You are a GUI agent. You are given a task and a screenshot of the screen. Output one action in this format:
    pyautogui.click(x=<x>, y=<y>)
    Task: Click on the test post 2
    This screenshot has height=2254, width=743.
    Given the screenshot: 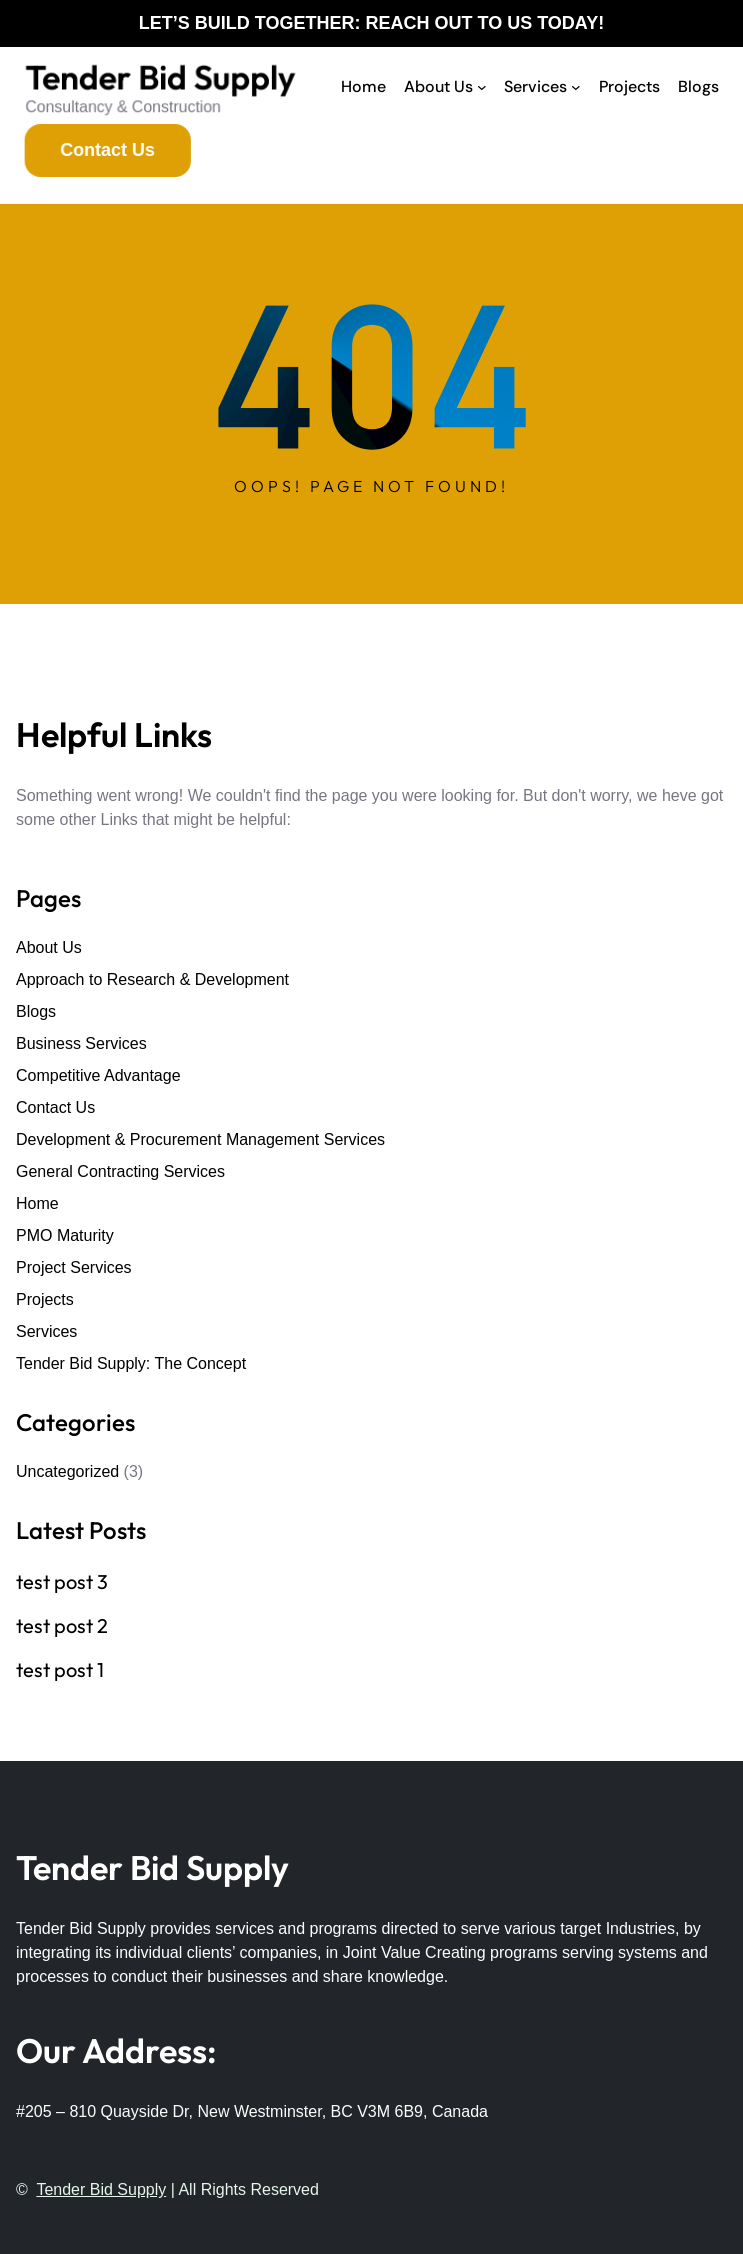 What is the action you would take?
    pyautogui.click(x=62, y=1626)
    